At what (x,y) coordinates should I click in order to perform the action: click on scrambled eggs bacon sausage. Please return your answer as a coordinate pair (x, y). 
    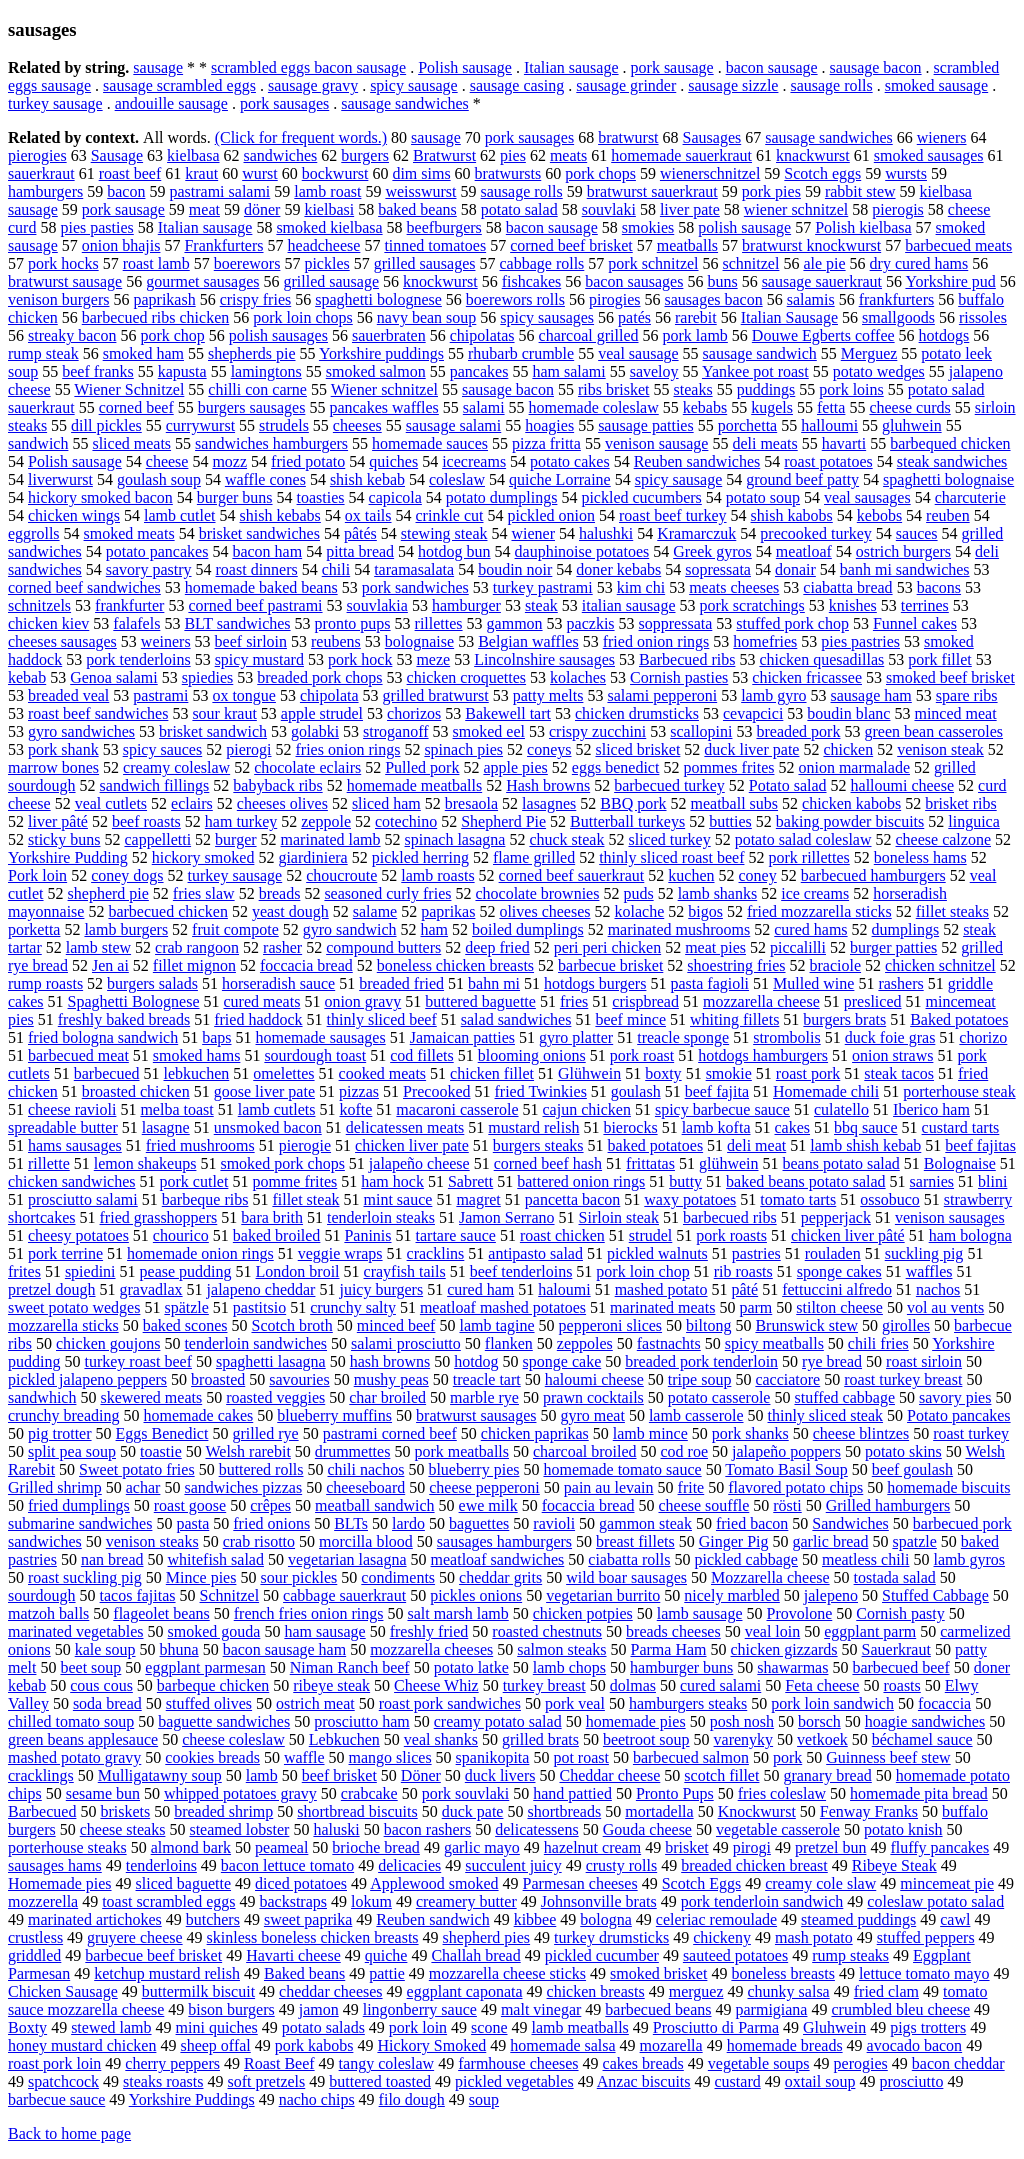
    Looking at the image, I should click on (308, 67).